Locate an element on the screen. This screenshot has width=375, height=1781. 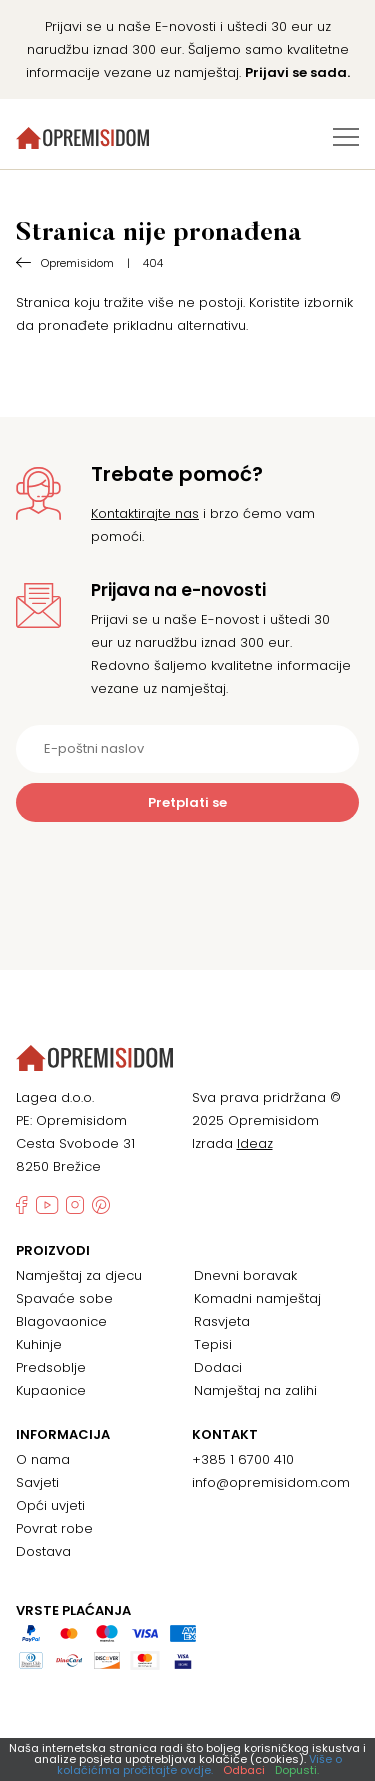
O nama is located at coordinates (43, 1459).